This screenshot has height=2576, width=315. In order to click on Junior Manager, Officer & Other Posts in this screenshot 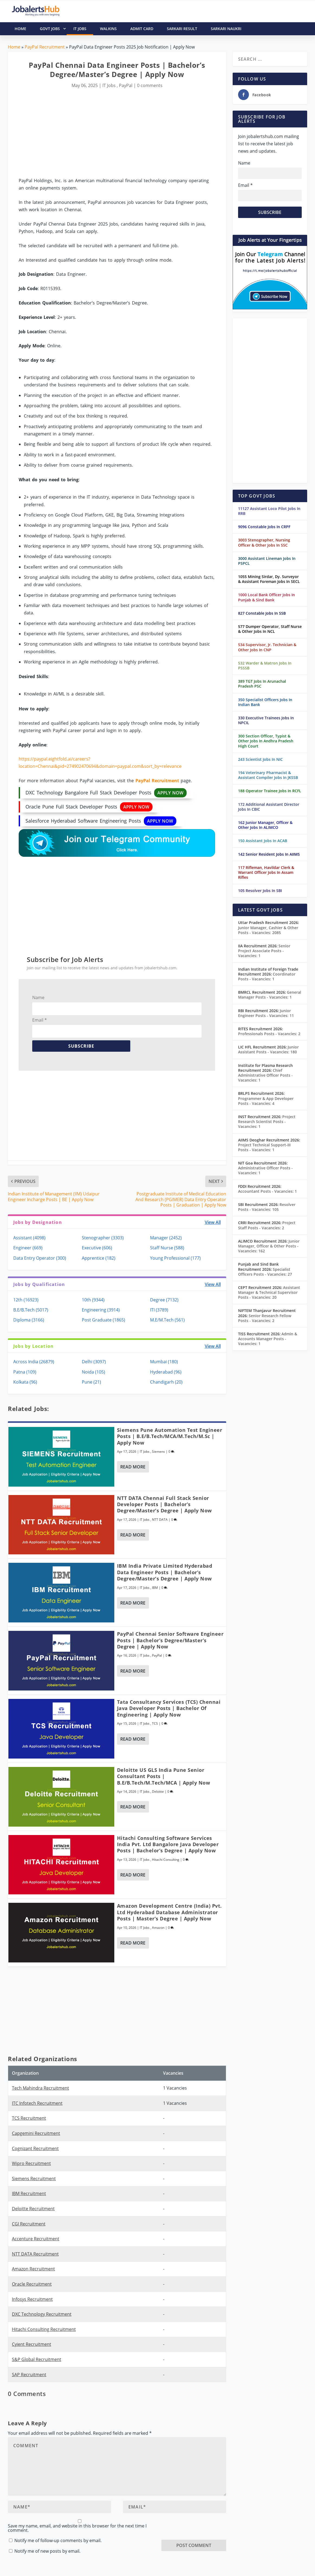, I will do `click(269, 1246)`.